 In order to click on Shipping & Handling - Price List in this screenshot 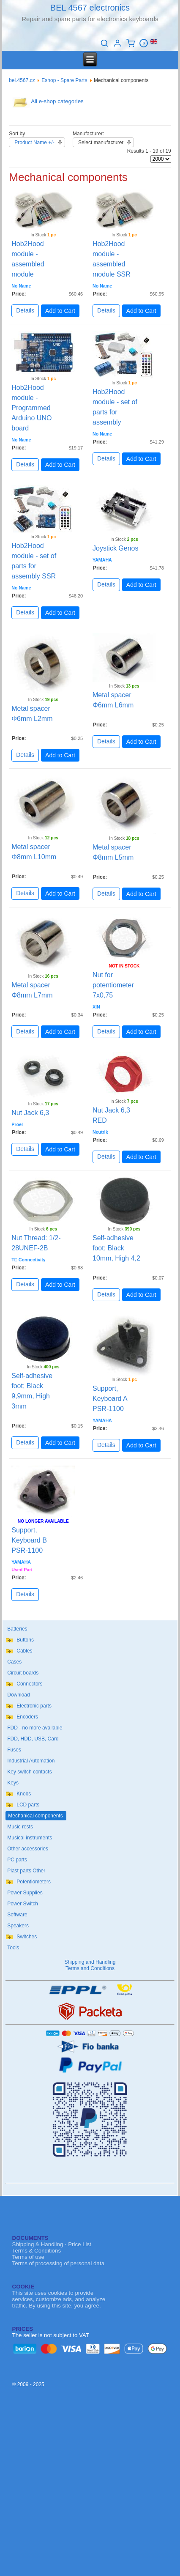, I will do `click(51, 2244)`.